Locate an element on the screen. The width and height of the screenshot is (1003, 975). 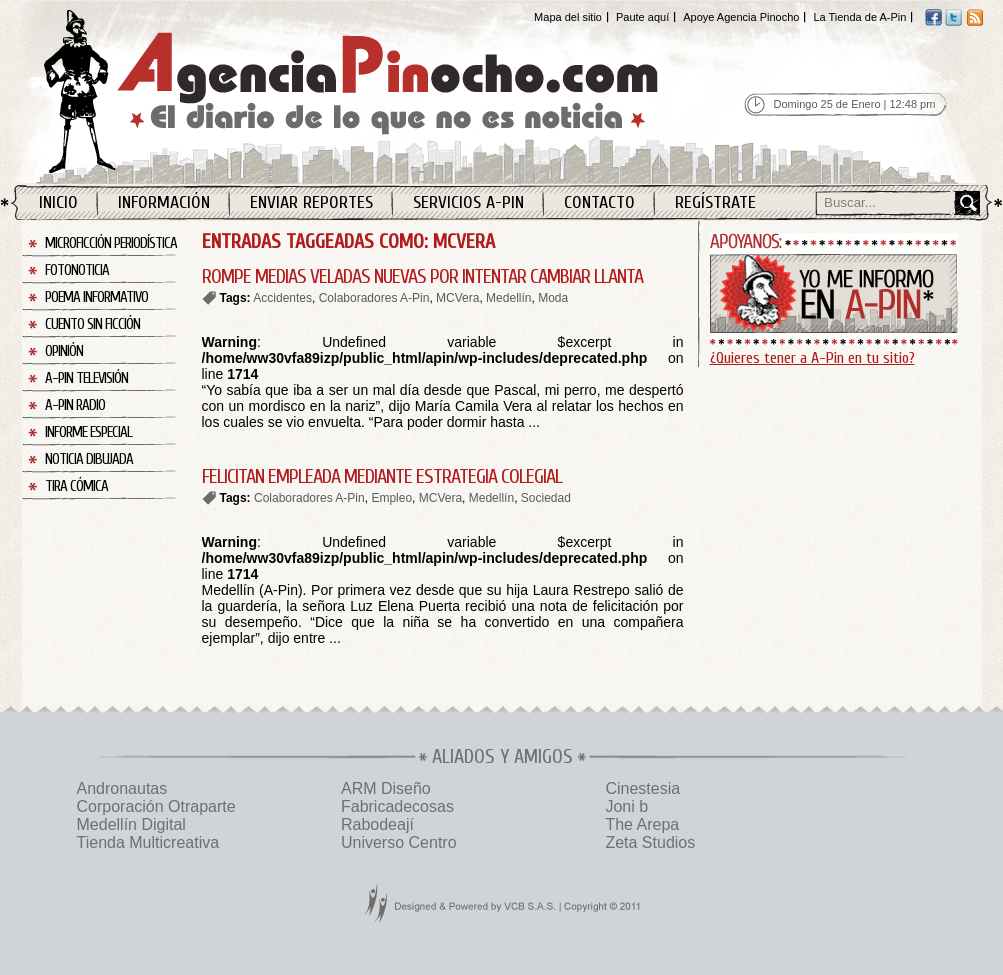
Noticia Dibujada is located at coordinates (89, 459).